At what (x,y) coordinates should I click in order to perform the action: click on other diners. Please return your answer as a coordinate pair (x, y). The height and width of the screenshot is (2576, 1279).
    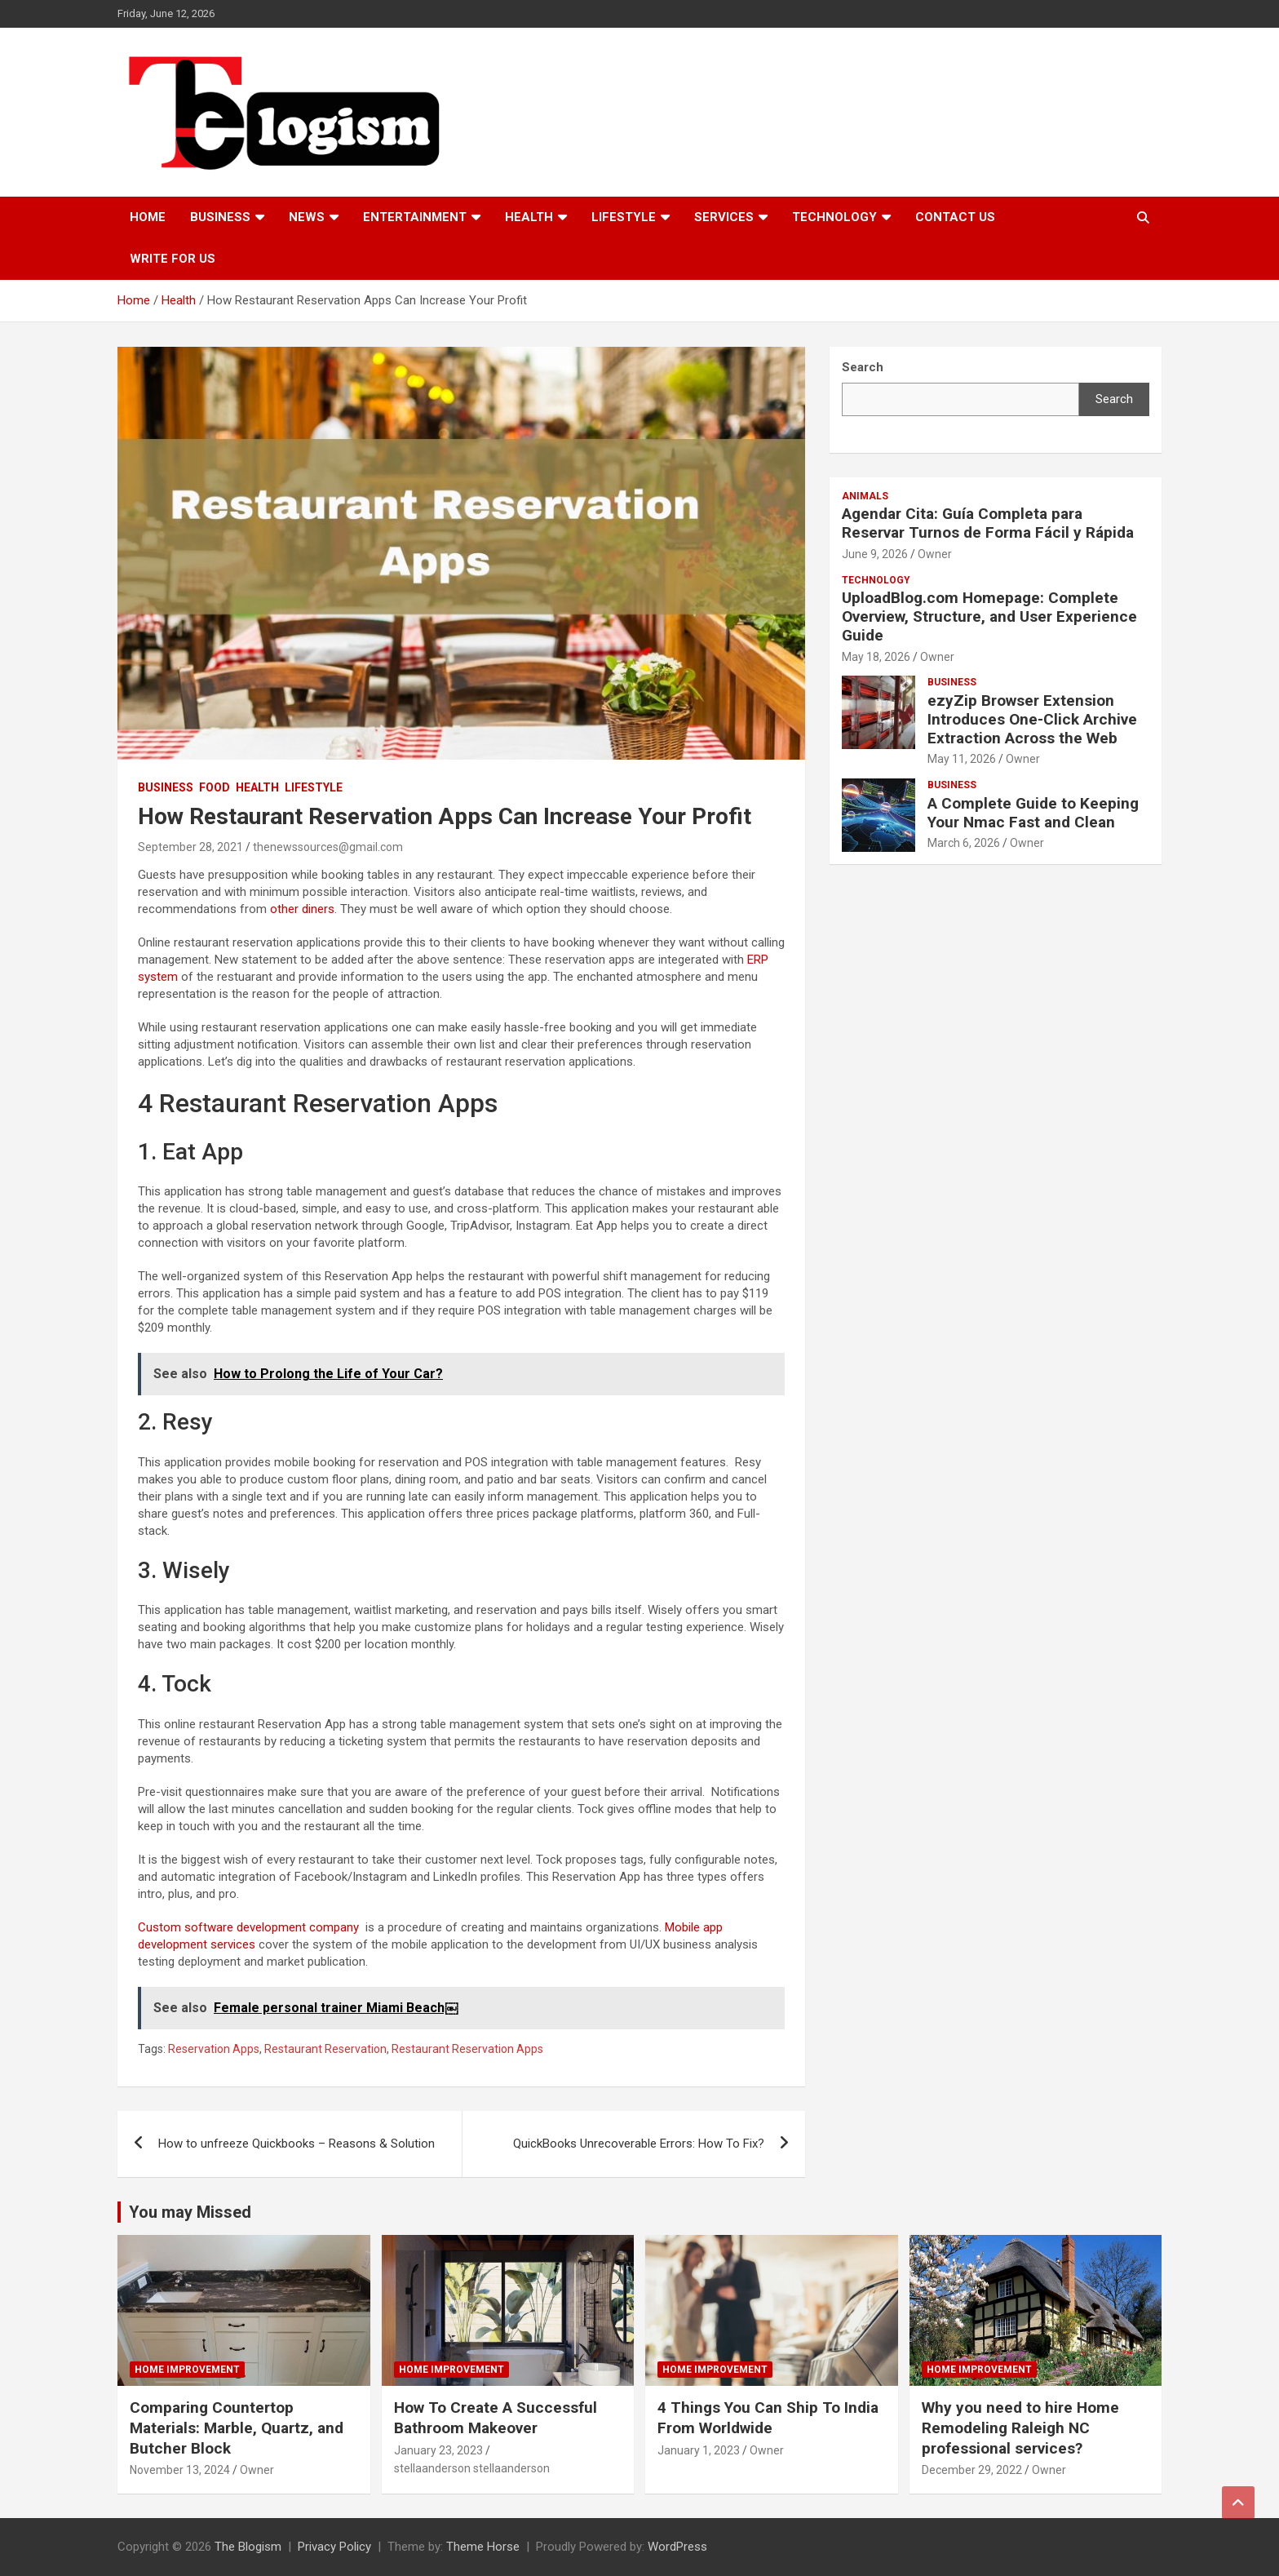
    Looking at the image, I should click on (302, 909).